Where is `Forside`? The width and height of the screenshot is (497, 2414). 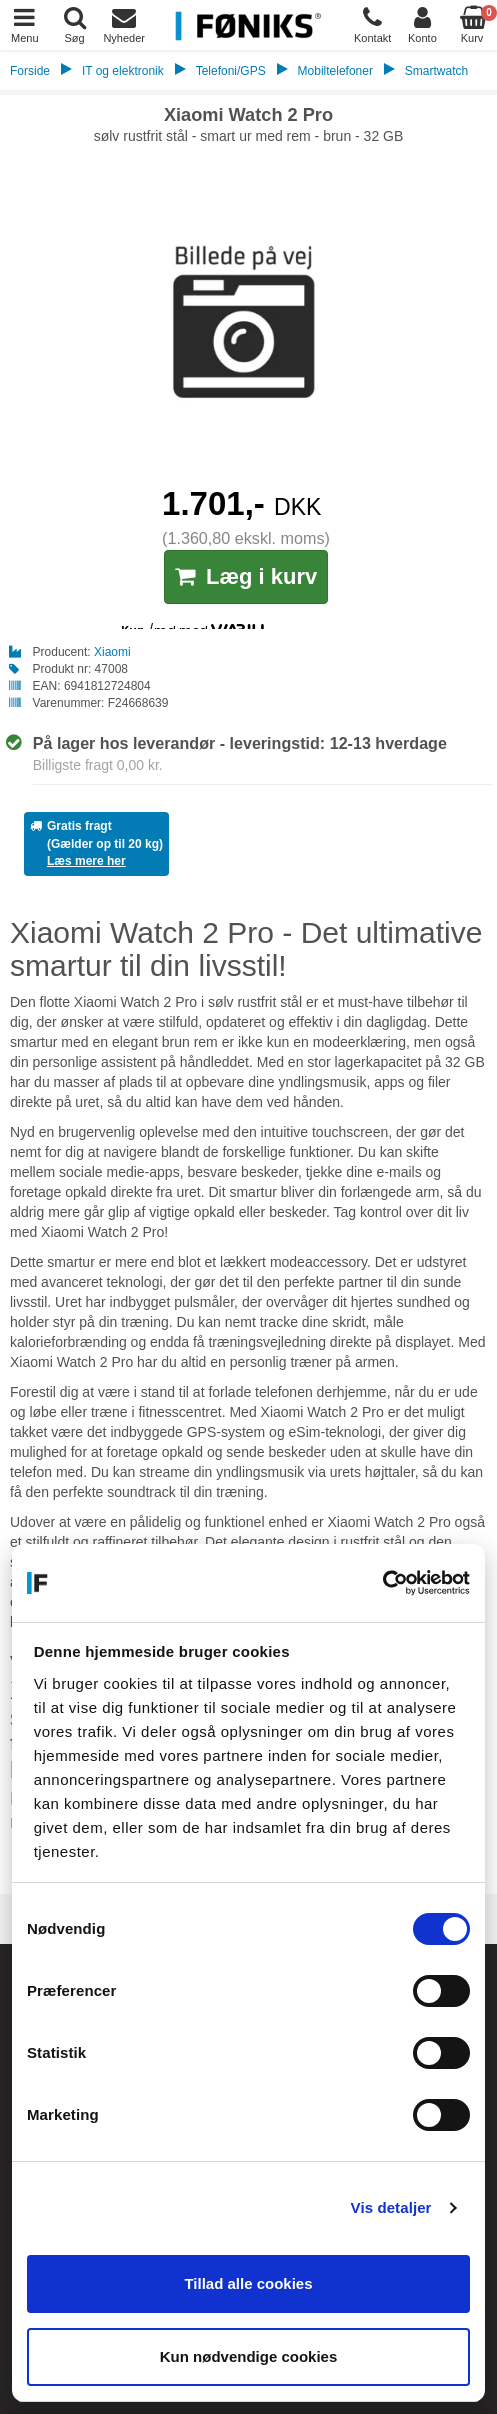
Forside is located at coordinates (30, 71).